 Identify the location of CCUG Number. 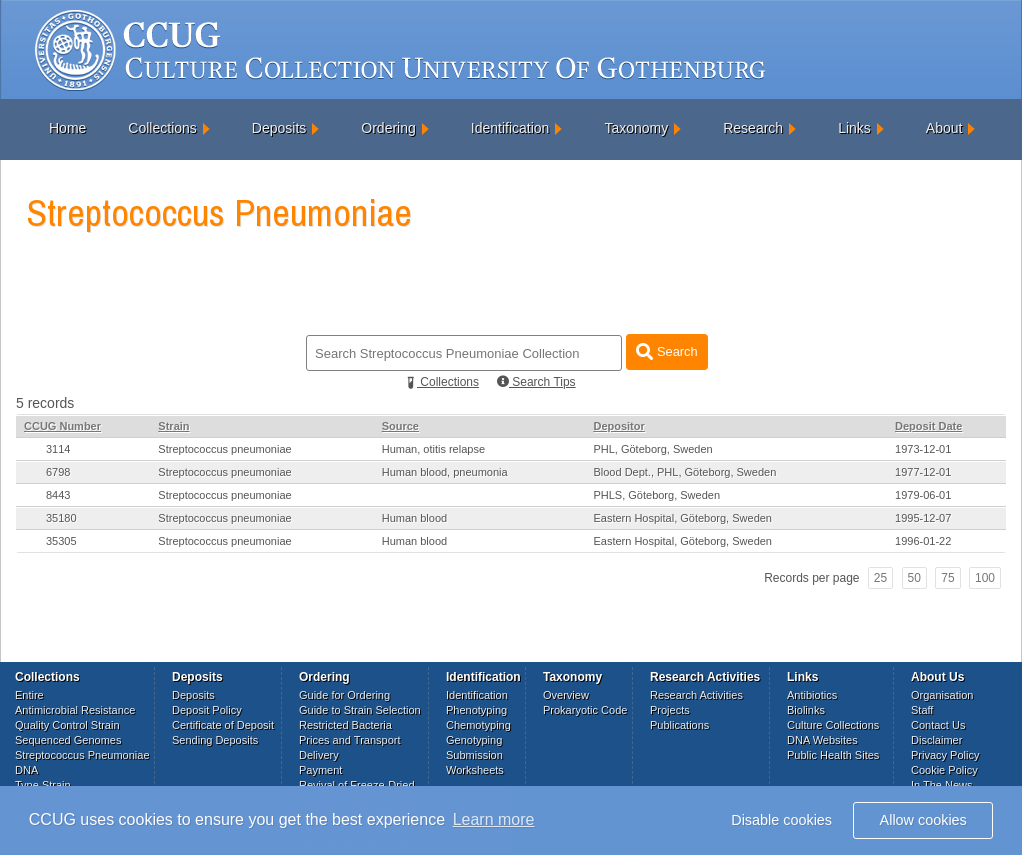
(62, 426).